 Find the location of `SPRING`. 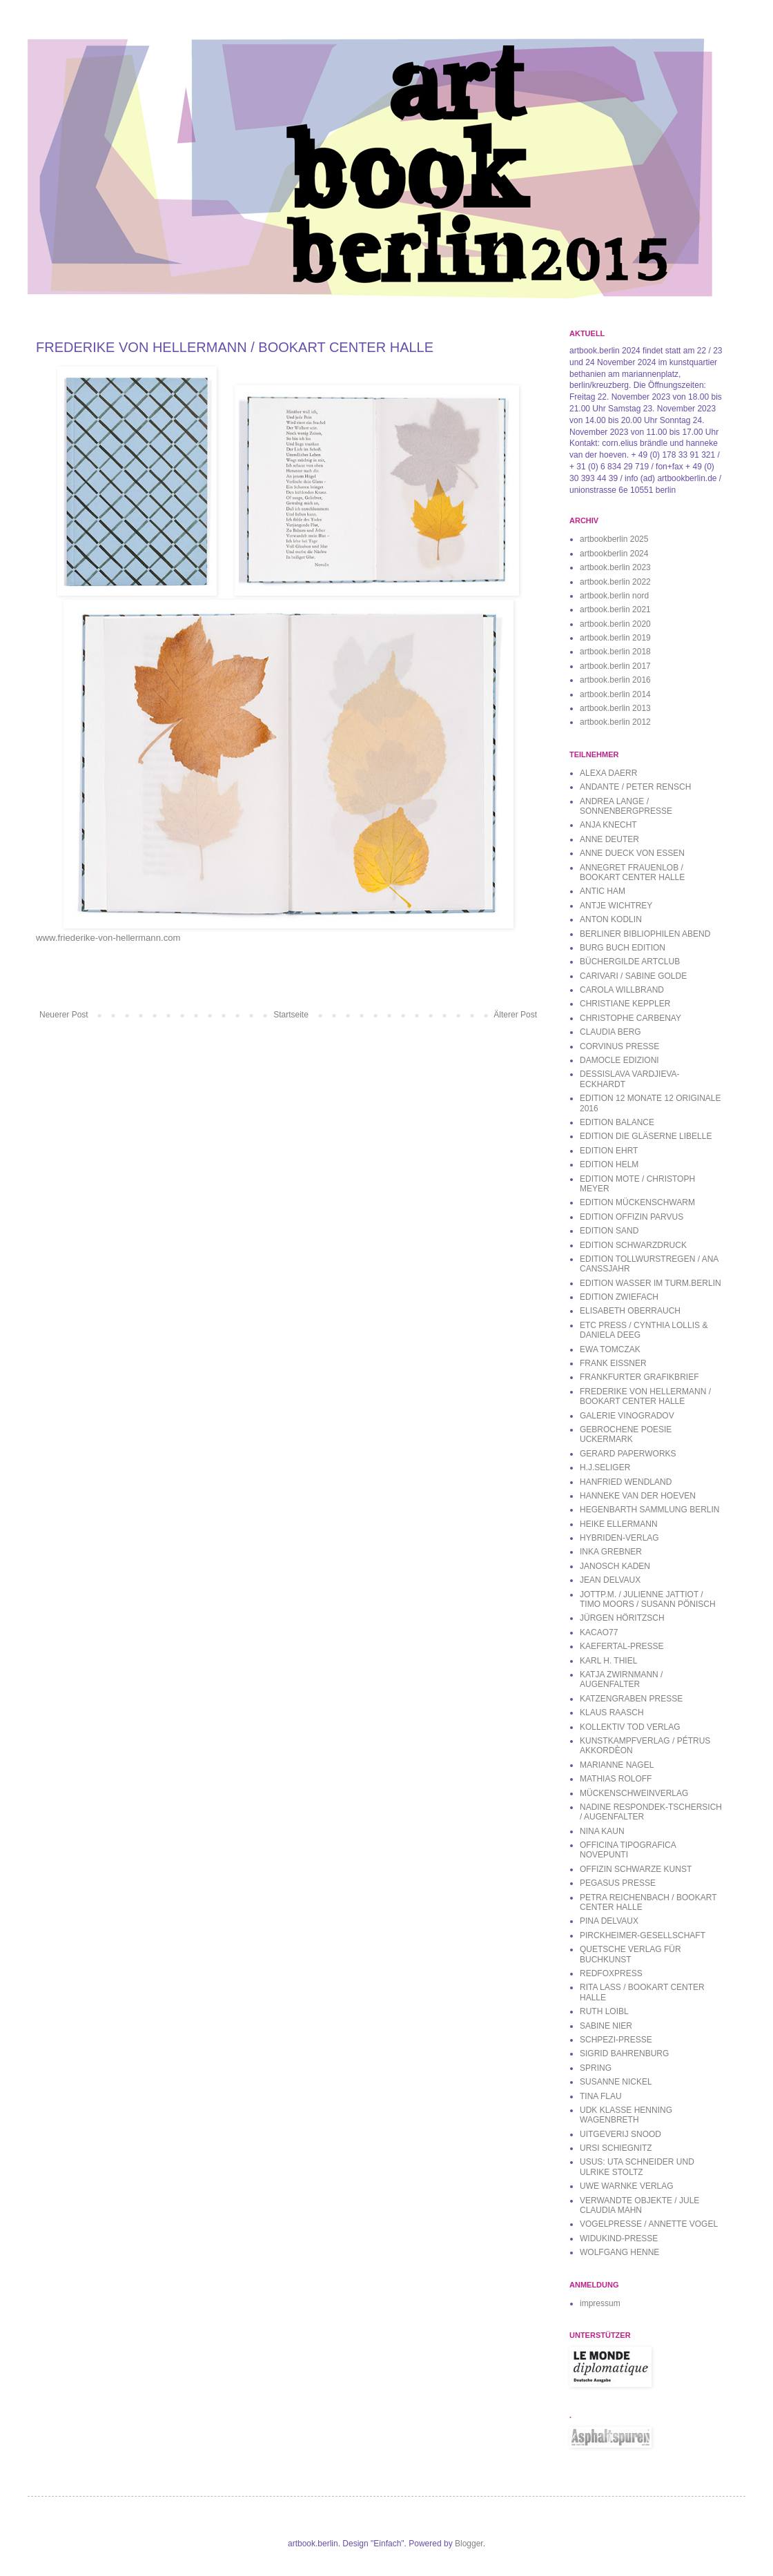

SPRING is located at coordinates (595, 2068).